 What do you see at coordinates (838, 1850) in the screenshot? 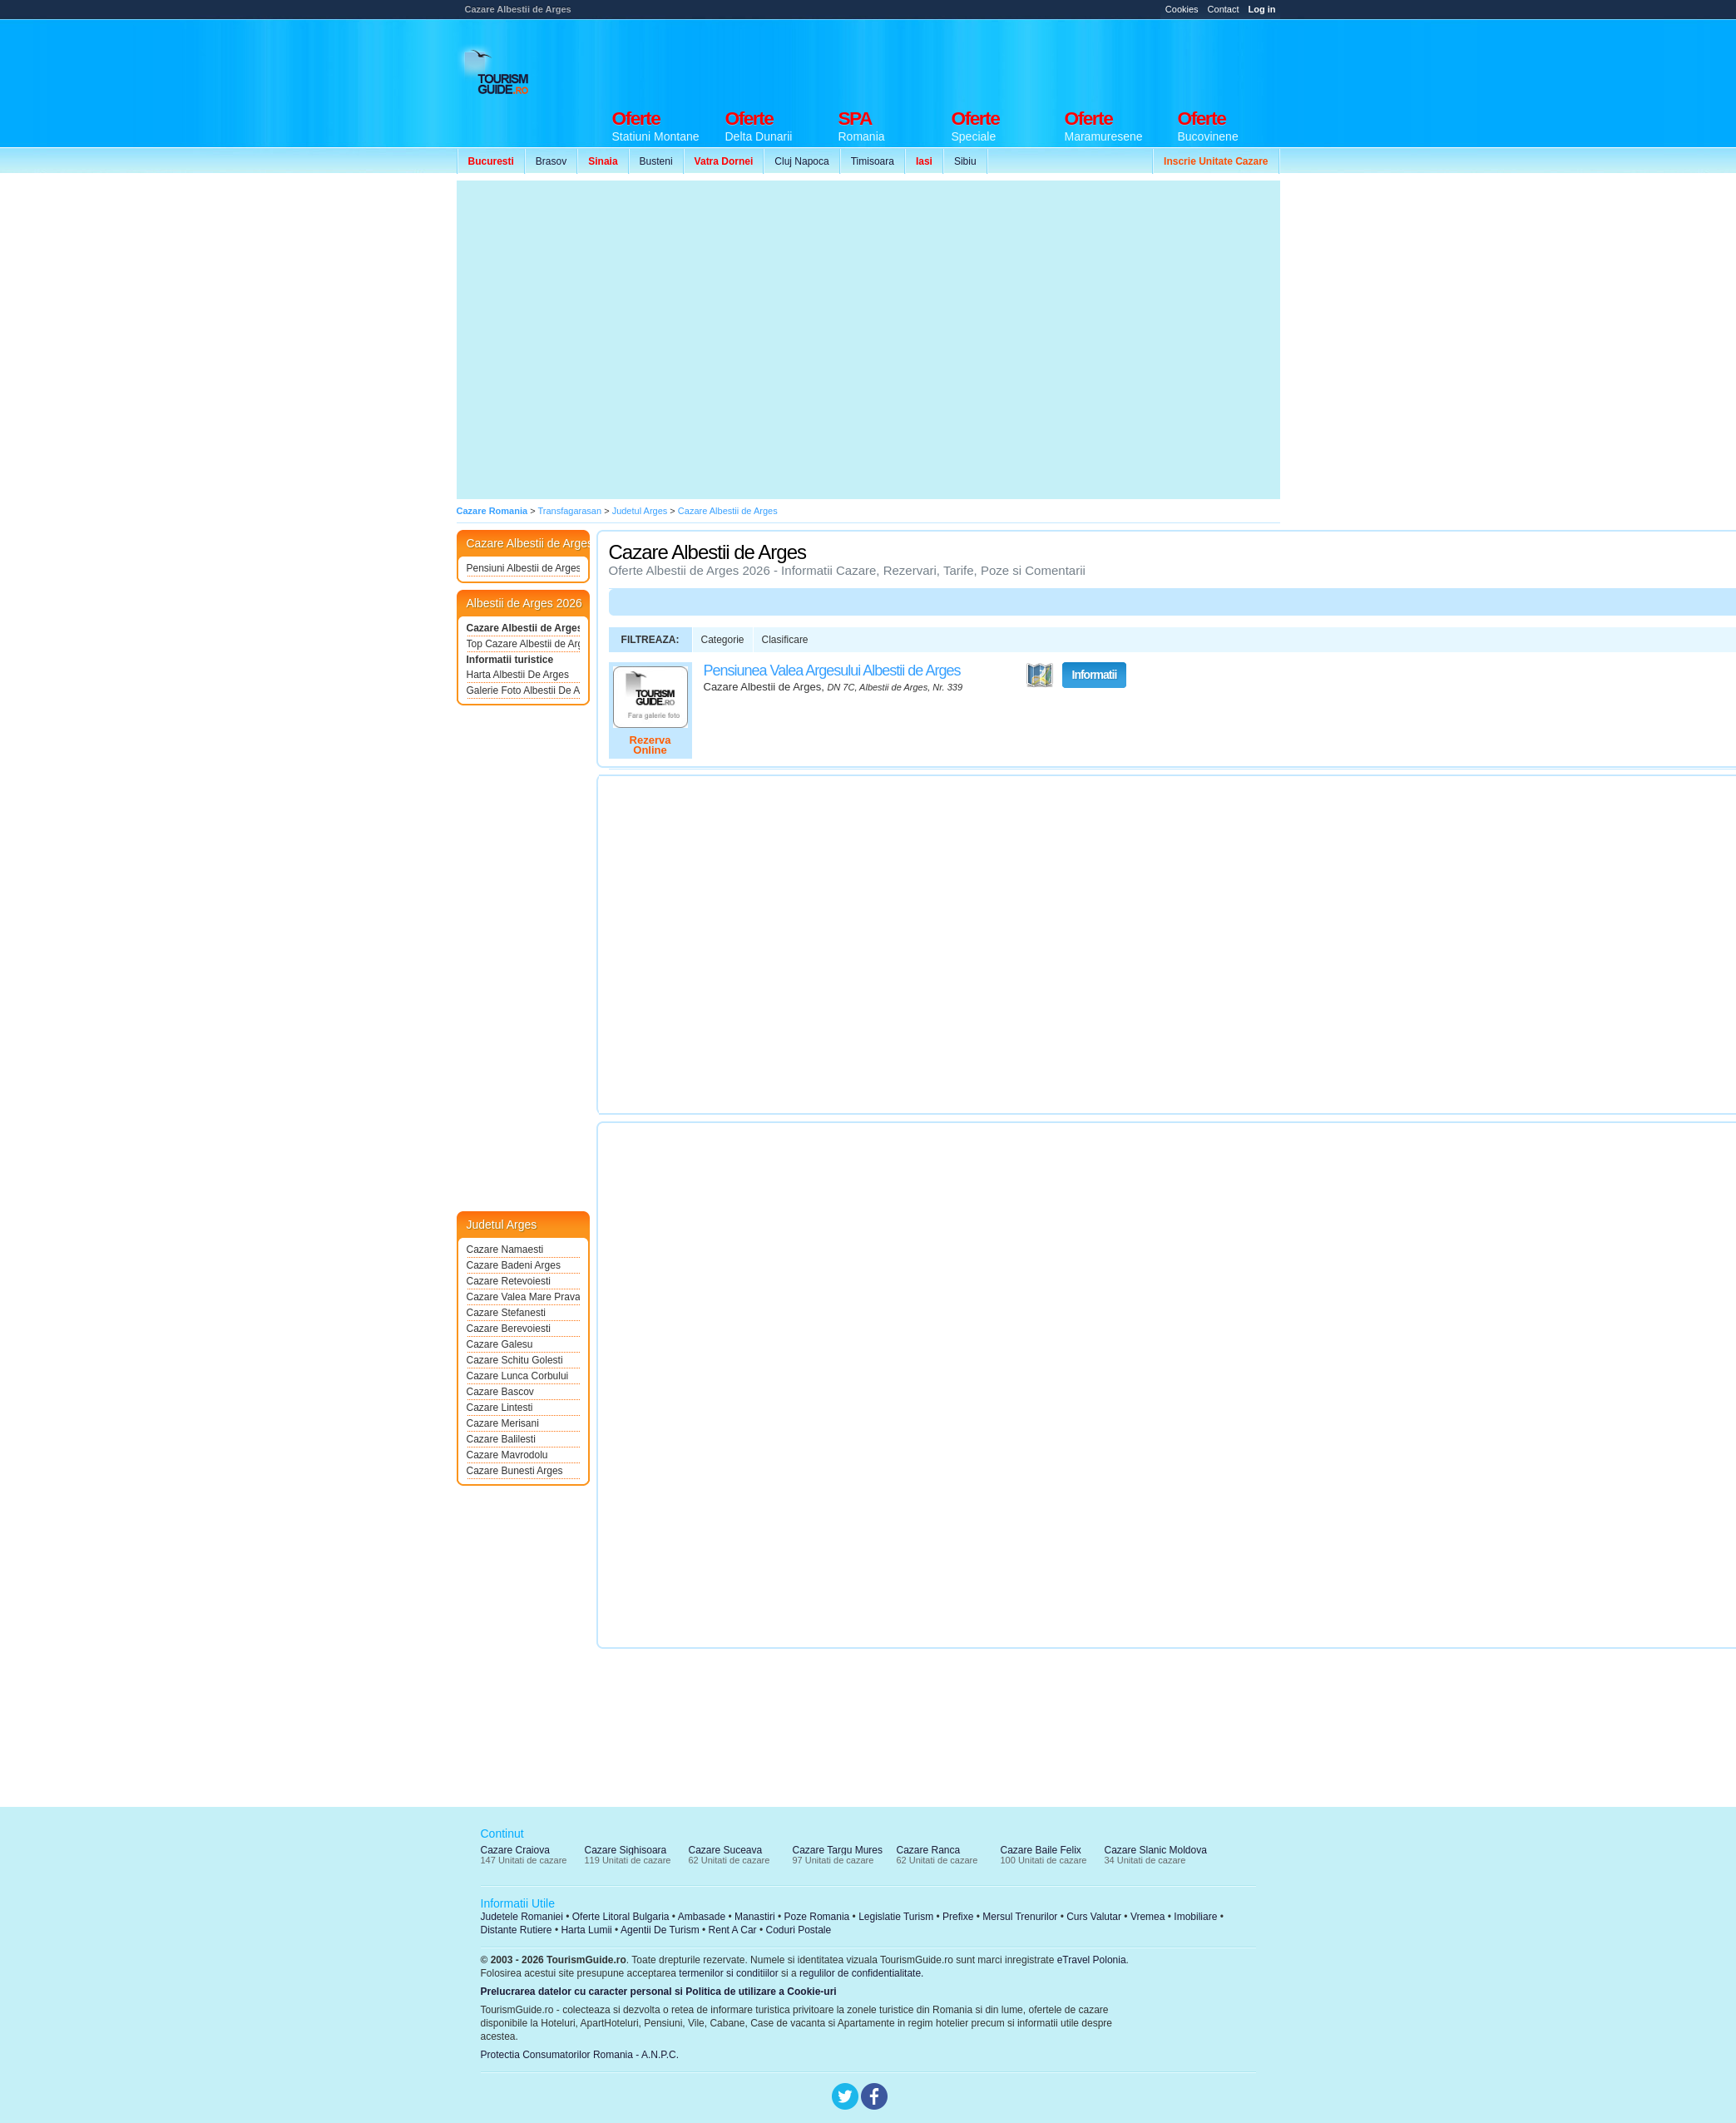
I see `Cazare Targu Mures` at bounding box center [838, 1850].